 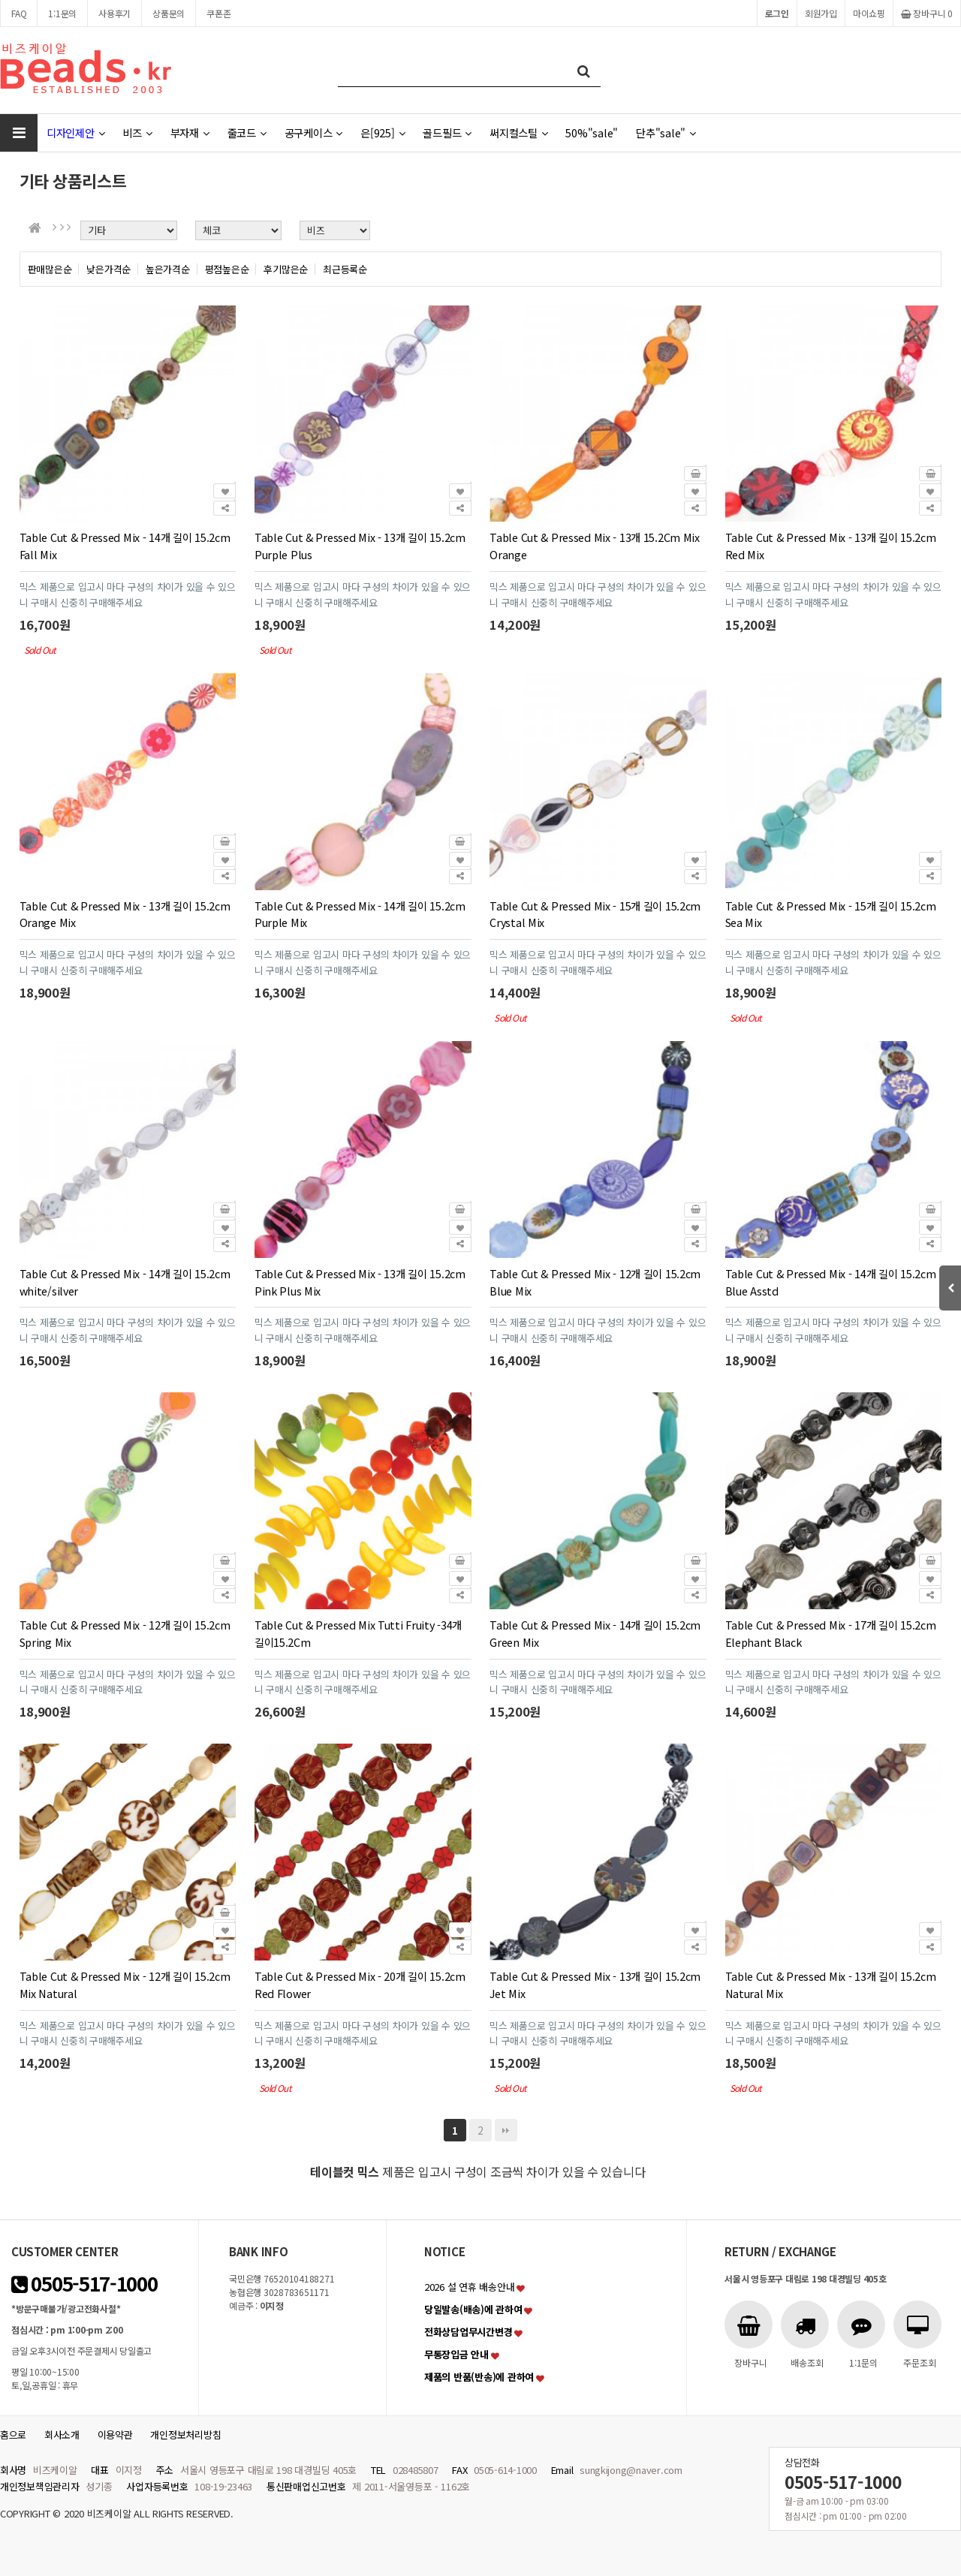 What do you see at coordinates (469, 2287) in the screenshot?
I see `2026 설 연휴 배송안내` at bounding box center [469, 2287].